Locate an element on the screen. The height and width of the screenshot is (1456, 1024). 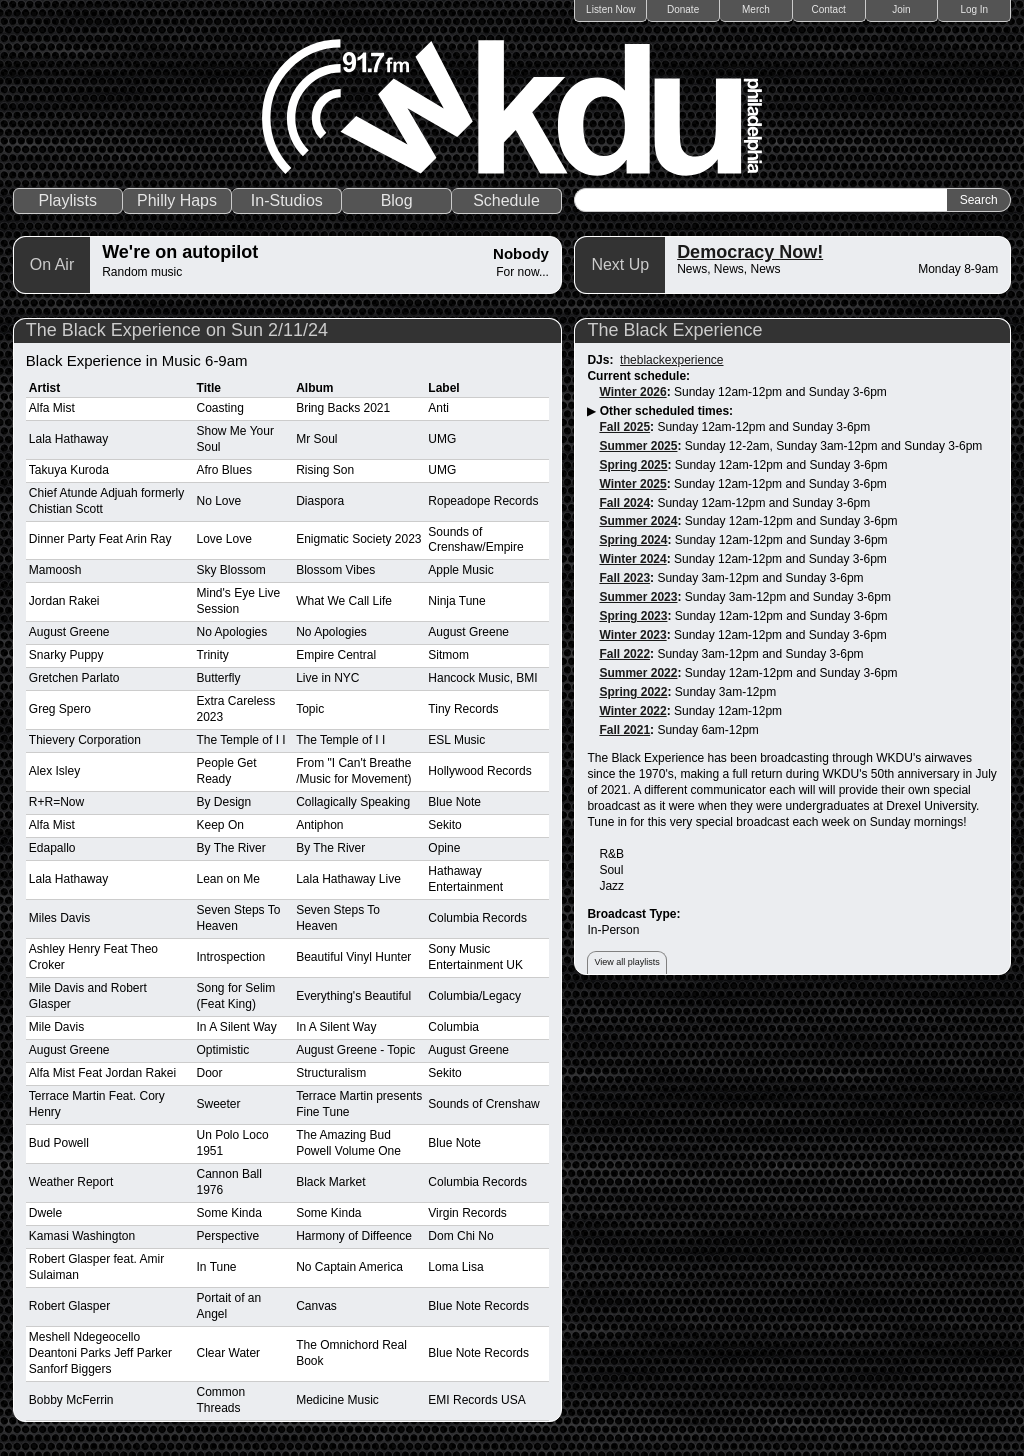
Current schedule: is located at coordinates (638, 376).